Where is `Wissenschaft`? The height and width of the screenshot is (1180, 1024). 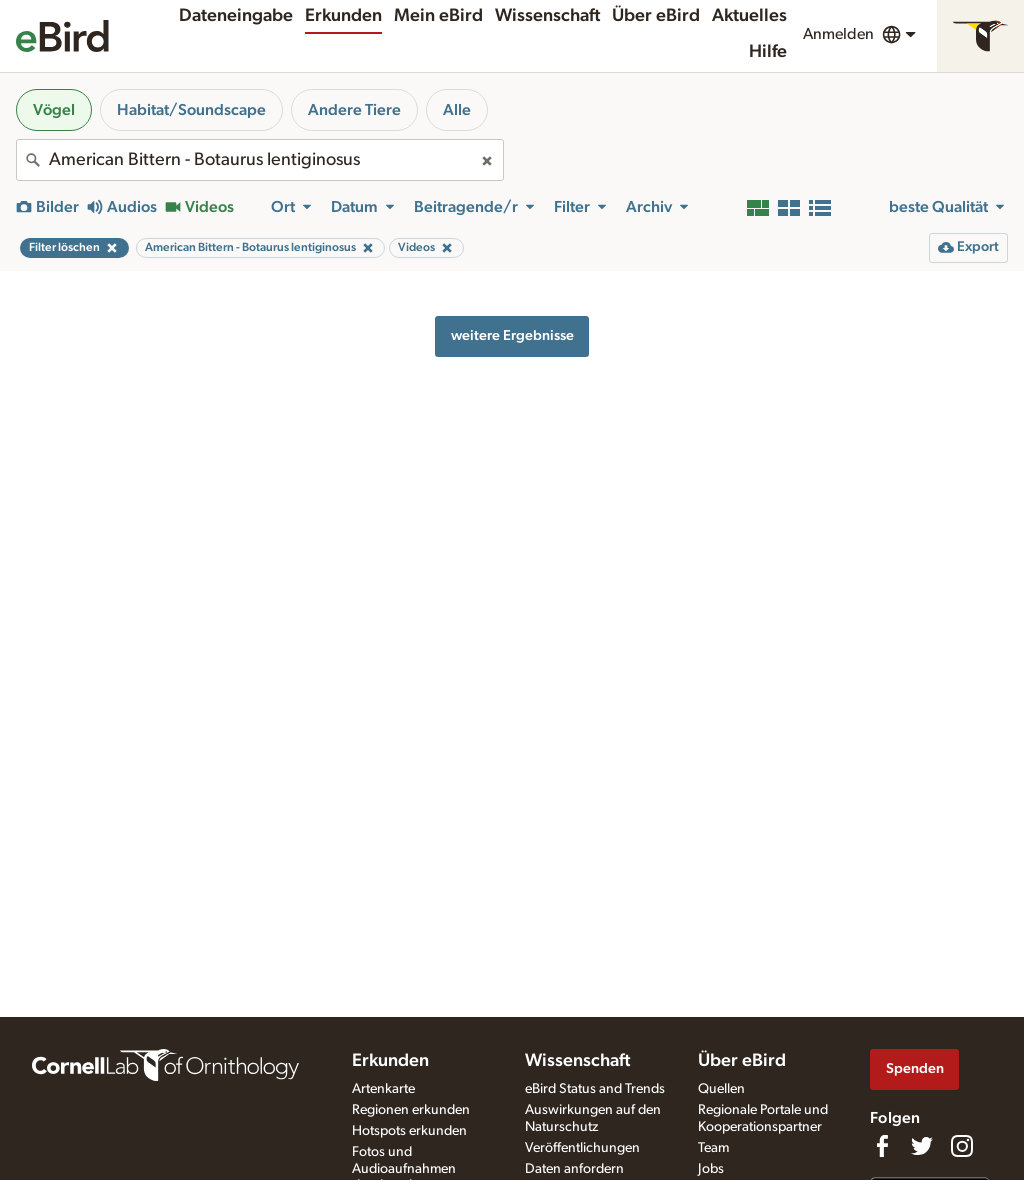 Wissenschaft is located at coordinates (547, 16).